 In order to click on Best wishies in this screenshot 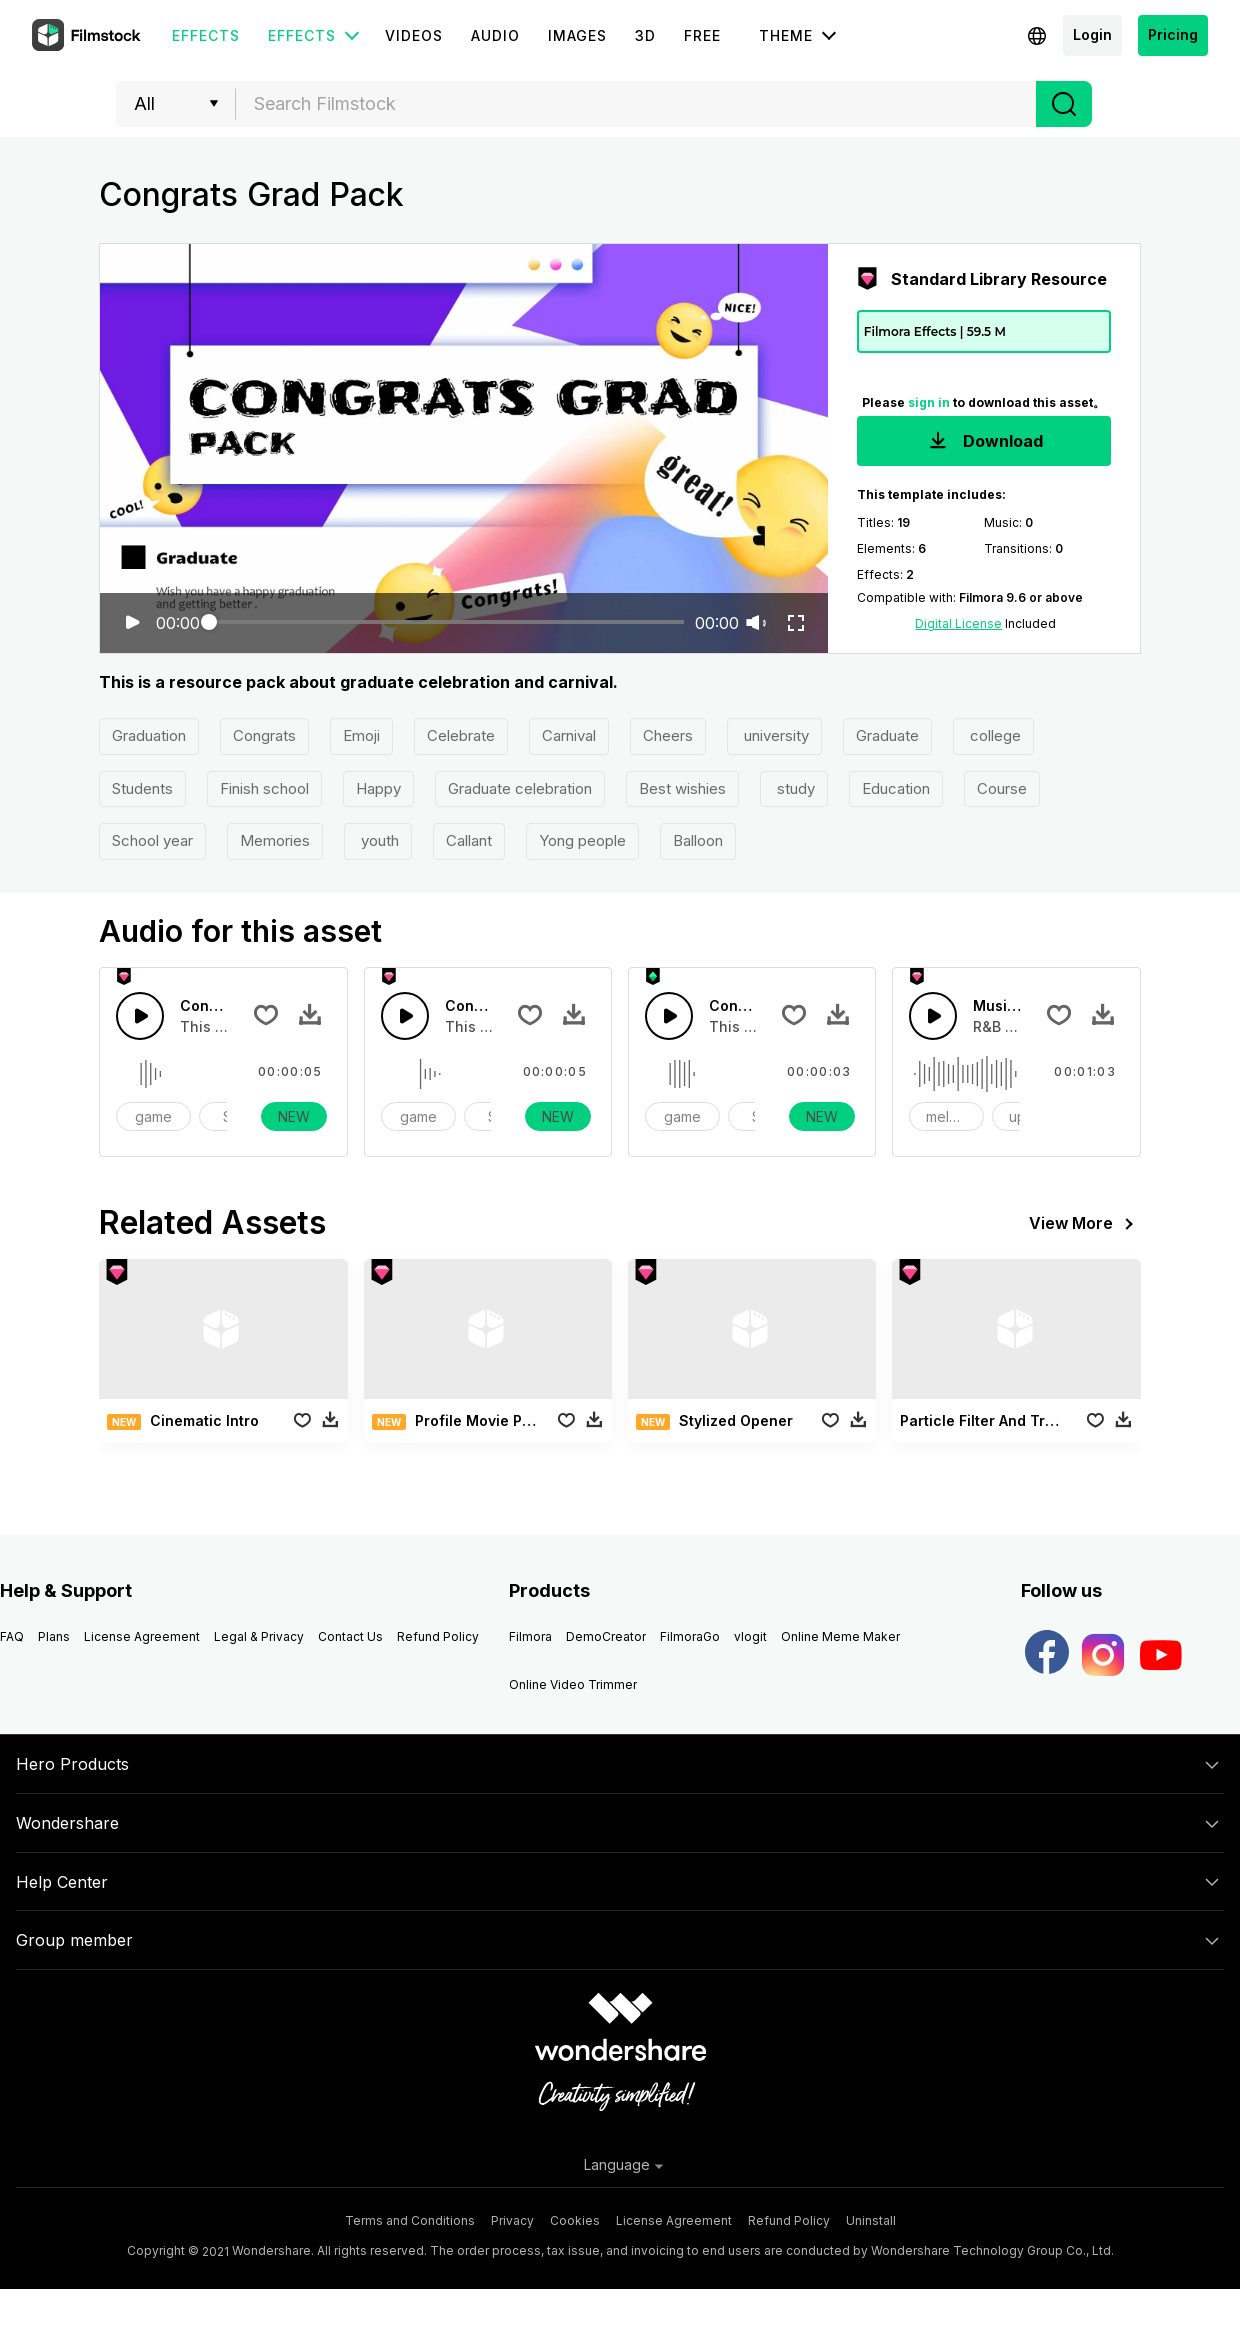, I will do `click(682, 788)`.